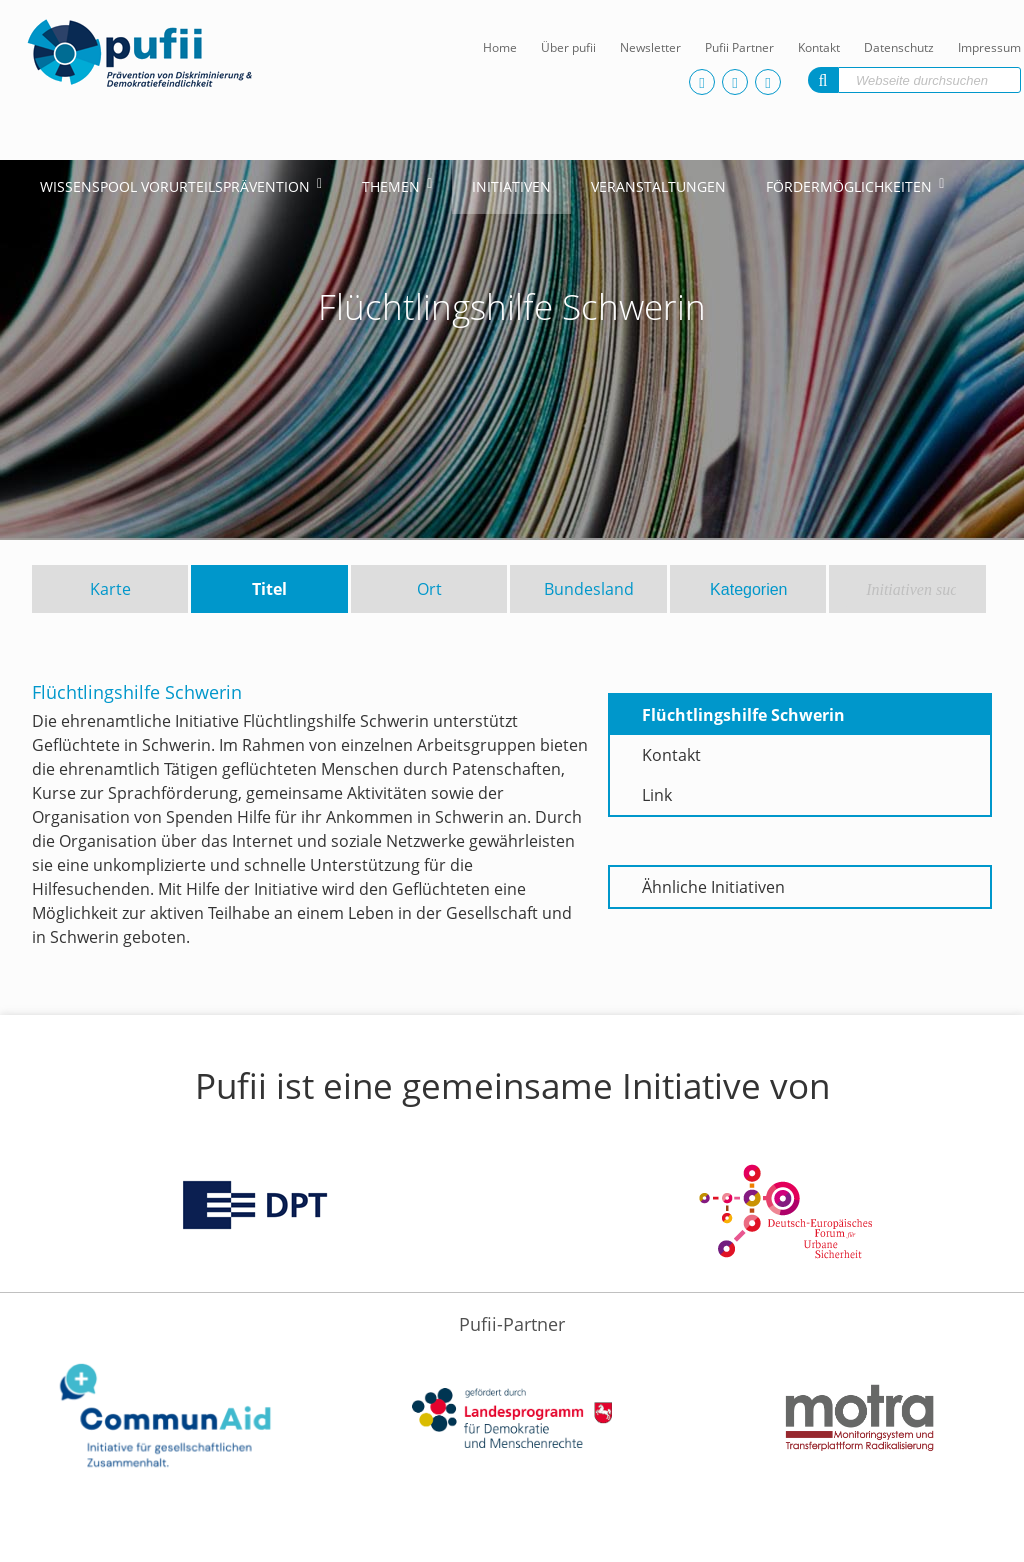 Image resolution: width=1024 pixels, height=1562 pixels. Describe the element at coordinates (989, 47) in the screenshot. I see `Impressum` at that location.